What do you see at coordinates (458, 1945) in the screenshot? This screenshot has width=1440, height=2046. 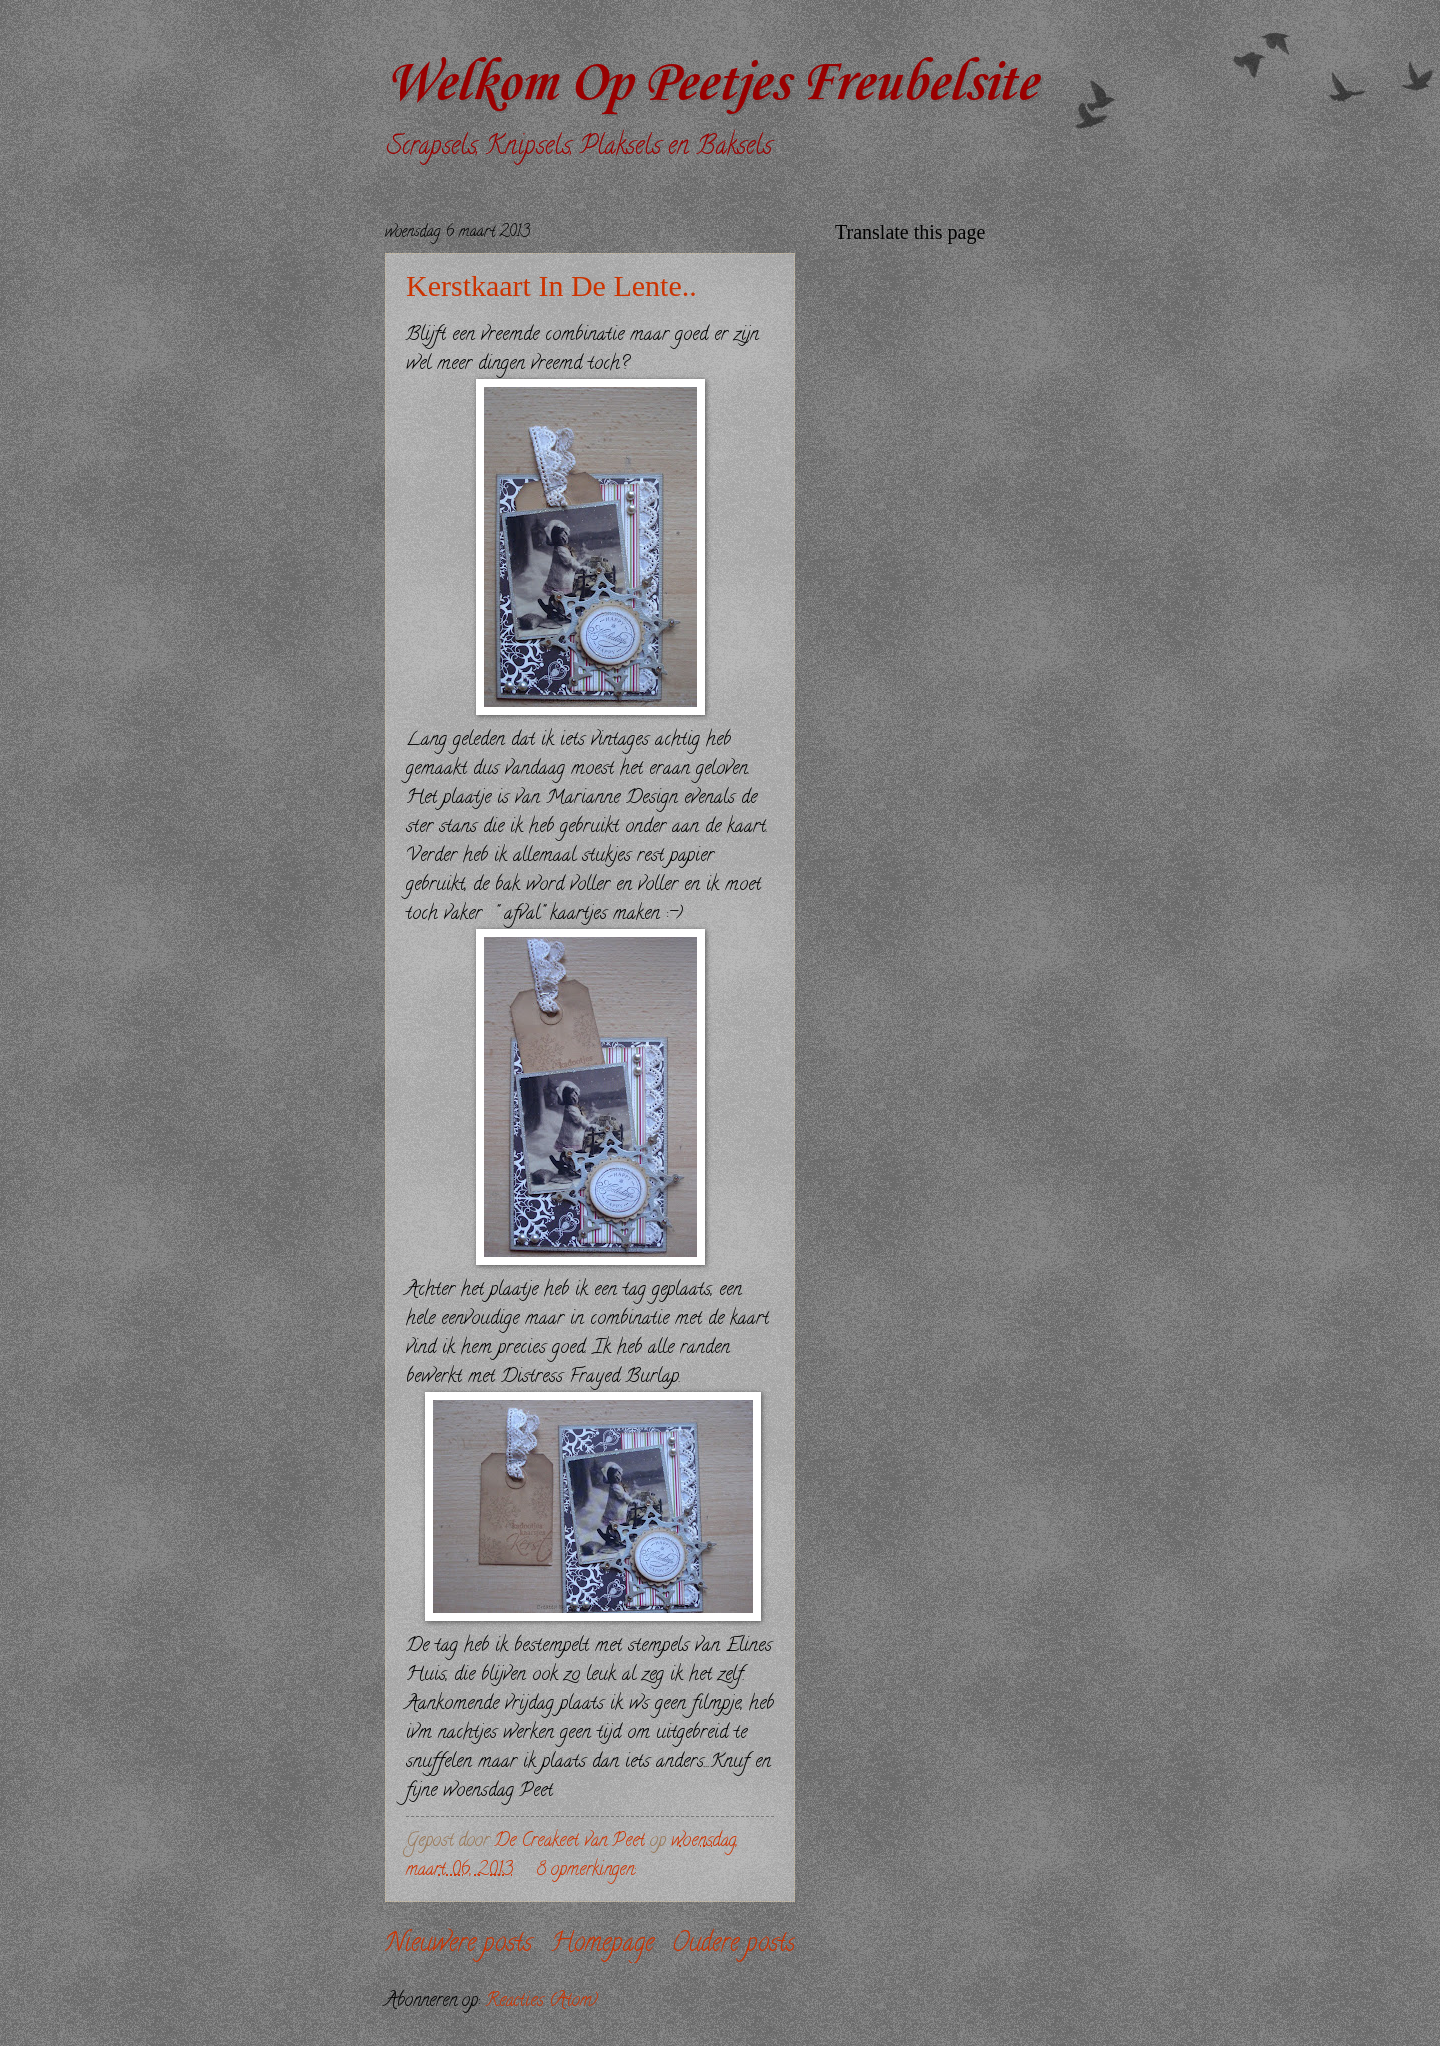 I see `Nieuwere posts` at bounding box center [458, 1945].